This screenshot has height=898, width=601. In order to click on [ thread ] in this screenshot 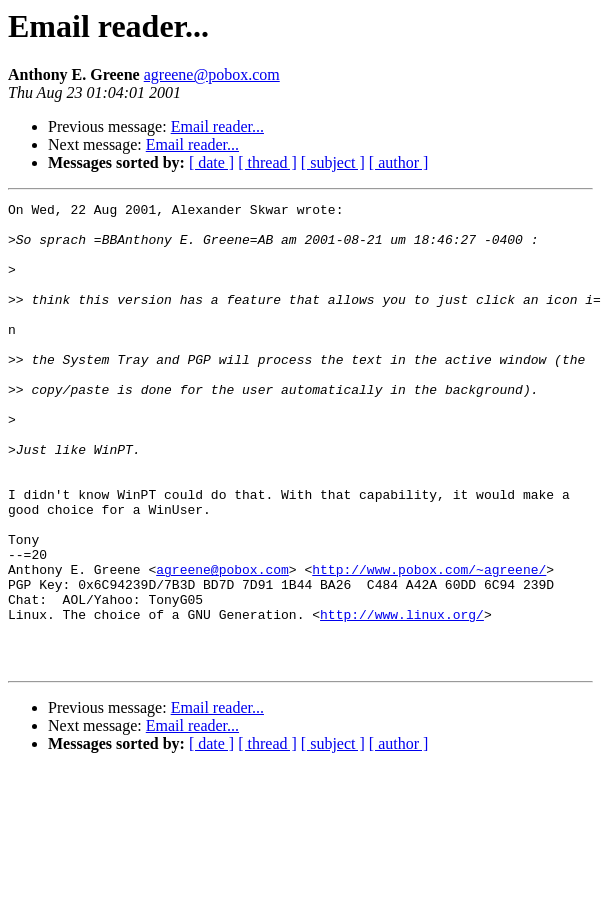, I will do `click(267, 162)`.